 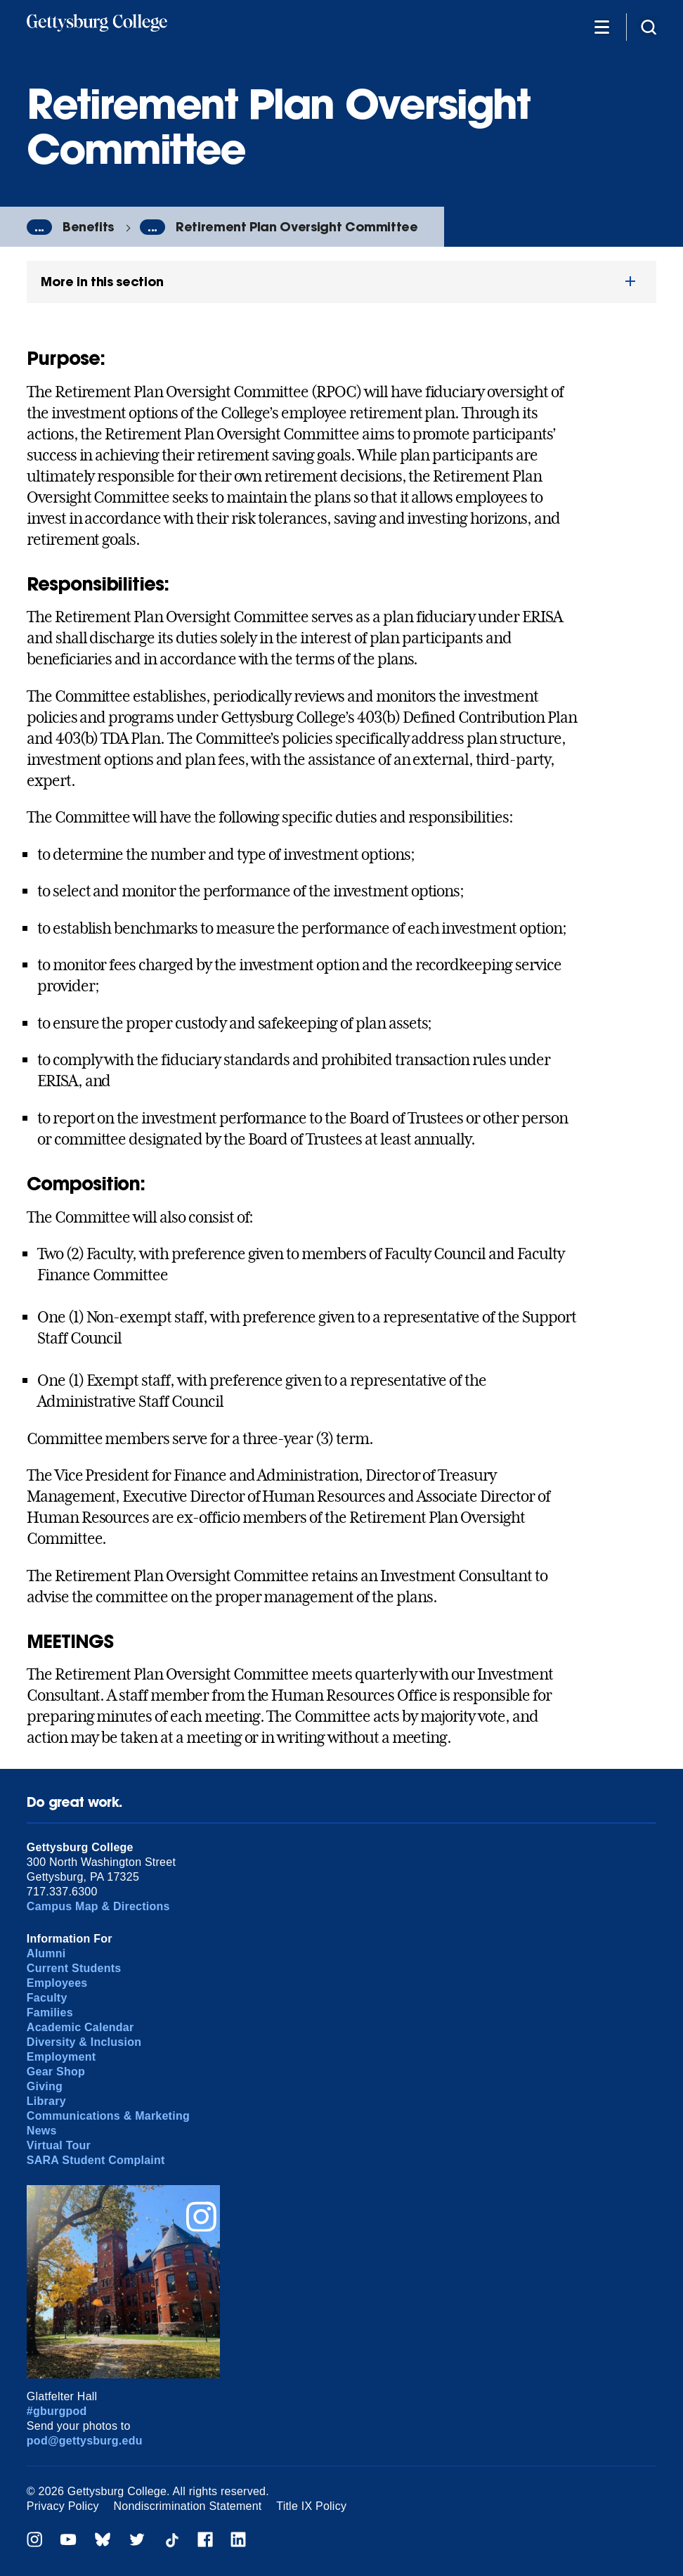 What do you see at coordinates (311, 2506) in the screenshot?
I see `Title IX Policy` at bounding box center [311, 2506].